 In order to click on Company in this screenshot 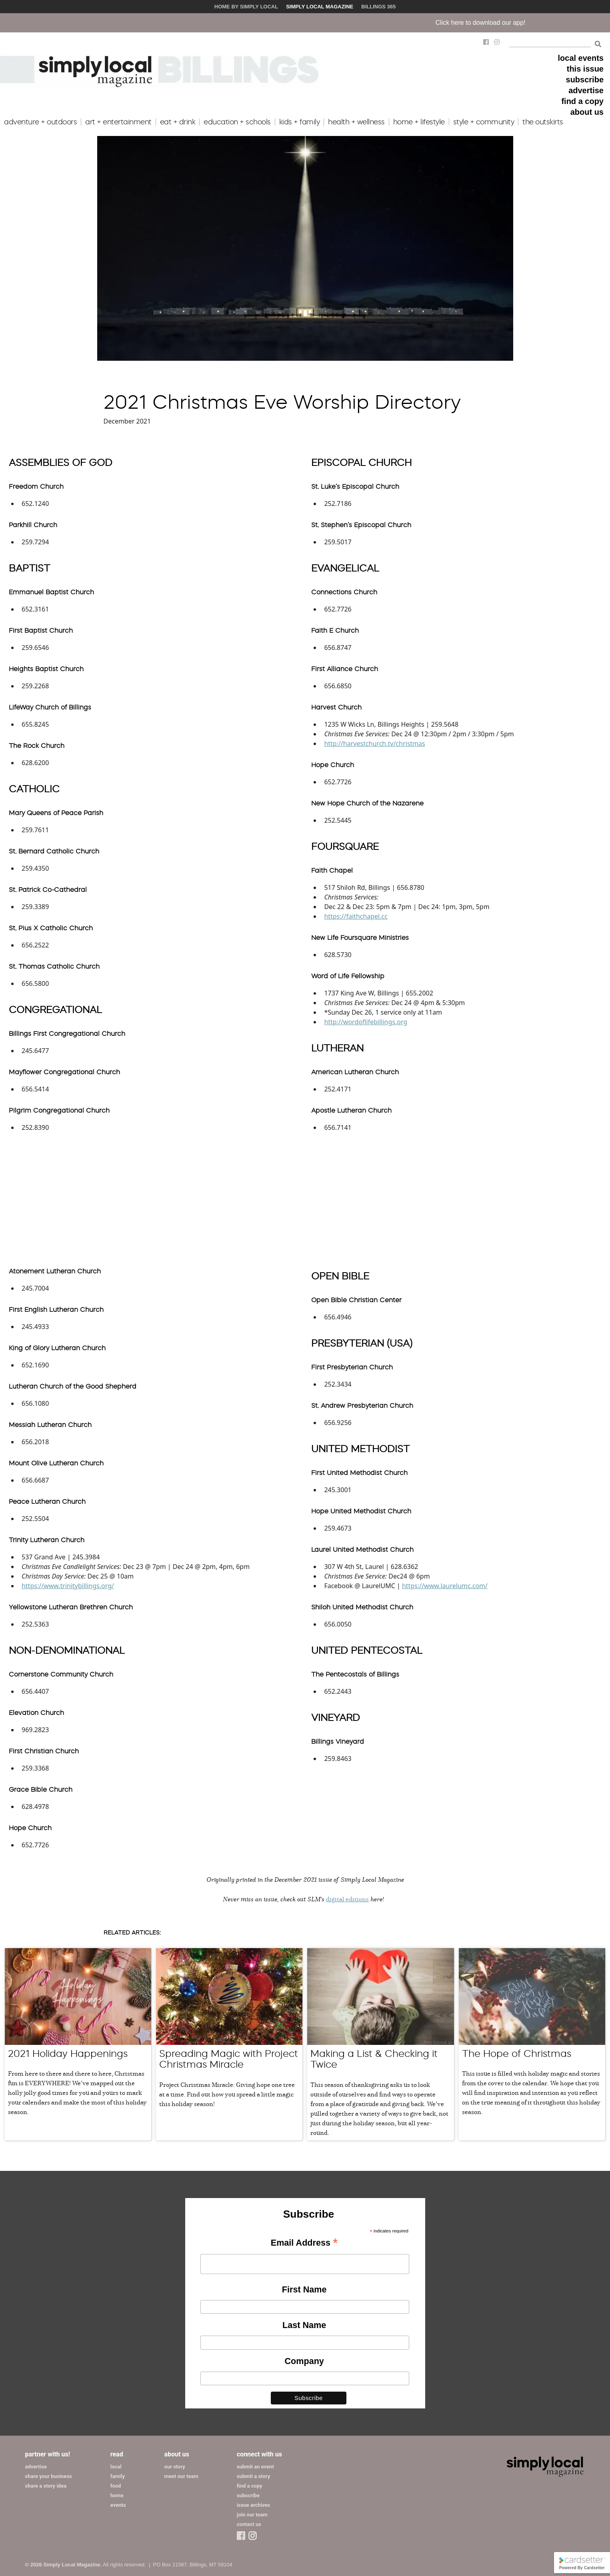, I will do `click(304, 2361)`.